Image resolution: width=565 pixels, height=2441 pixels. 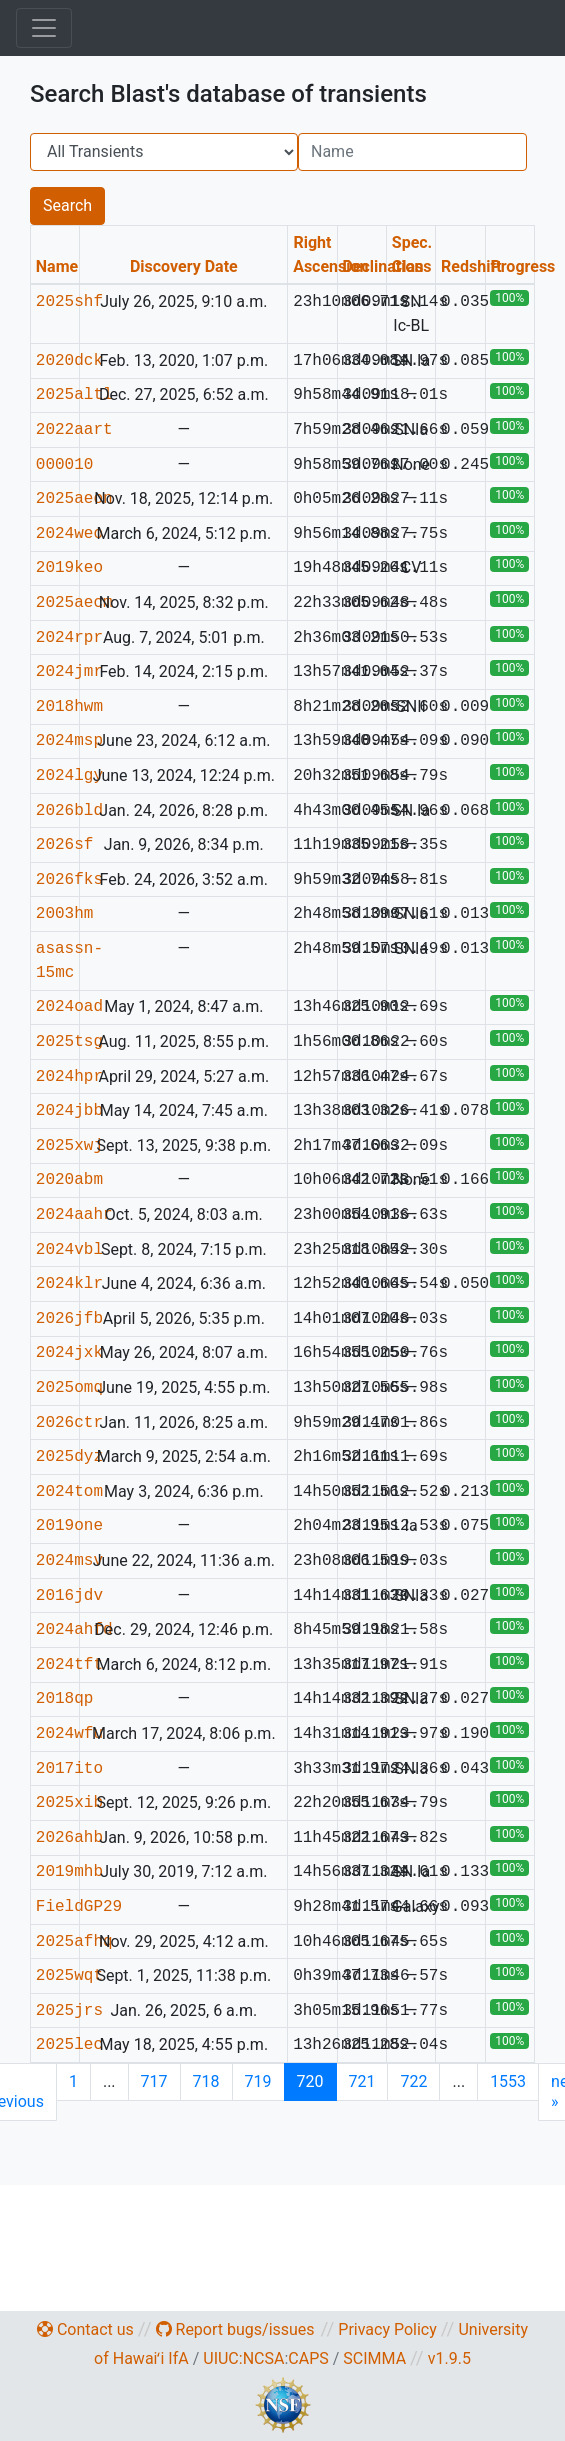 I want to click on Progress, so click(x=522, y=266).